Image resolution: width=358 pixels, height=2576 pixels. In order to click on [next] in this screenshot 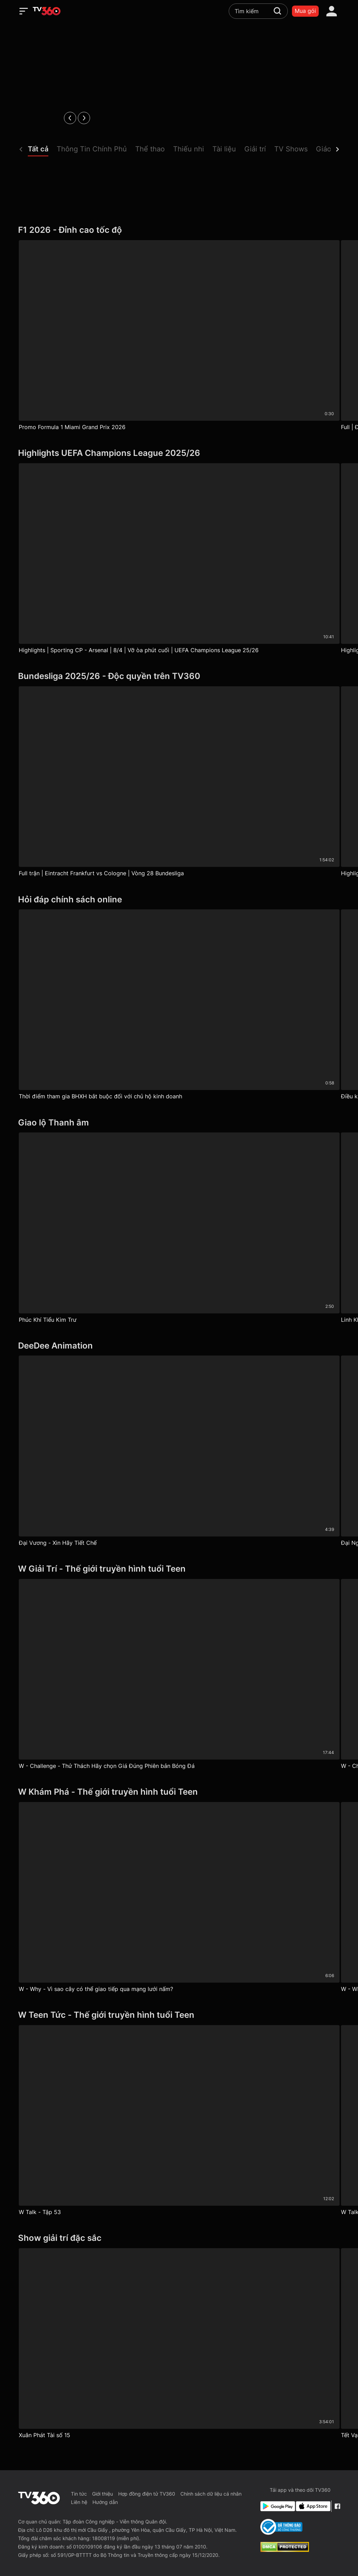, I will do `click(84, 118)`.